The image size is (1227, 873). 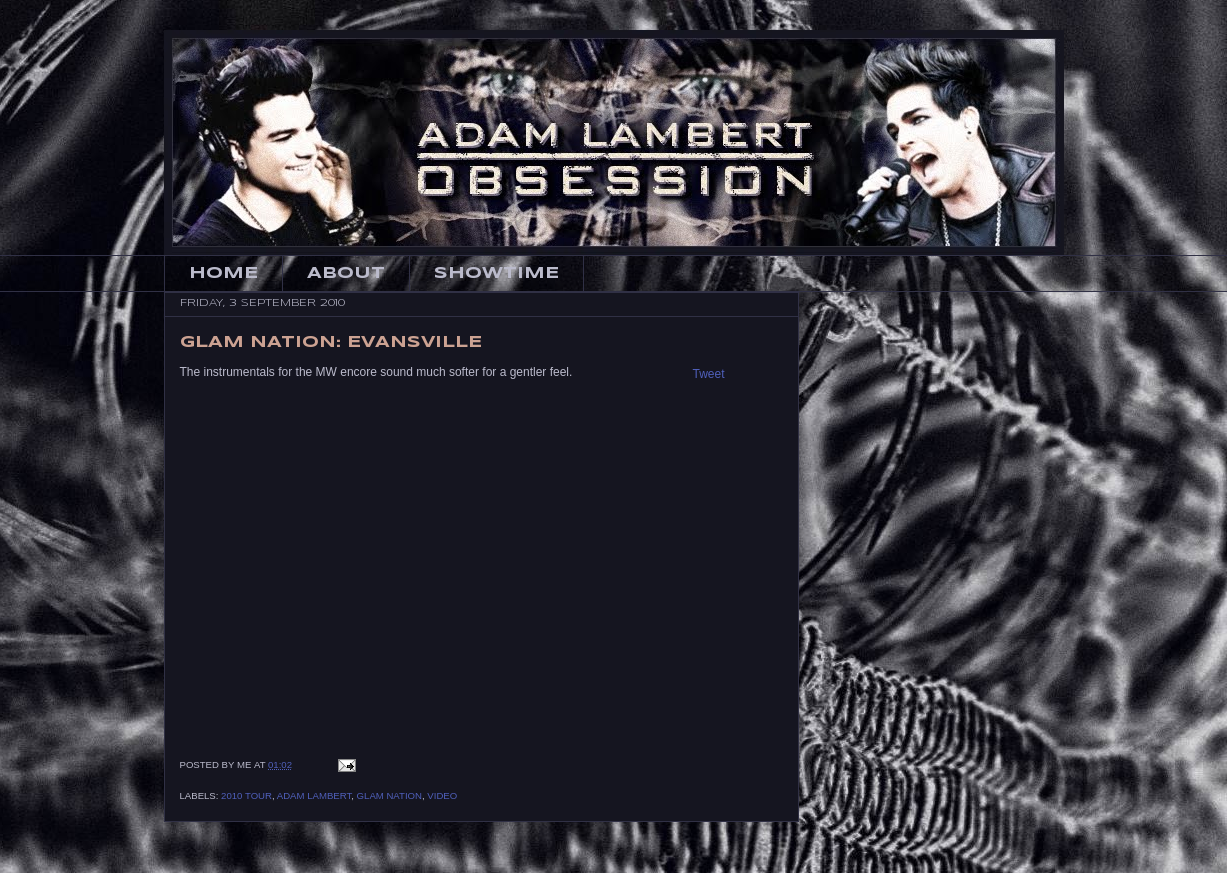 What do you see at coordinates (389, 795) in the screenshot?
I see `Glam Nation` at bounding box center [389, 795].